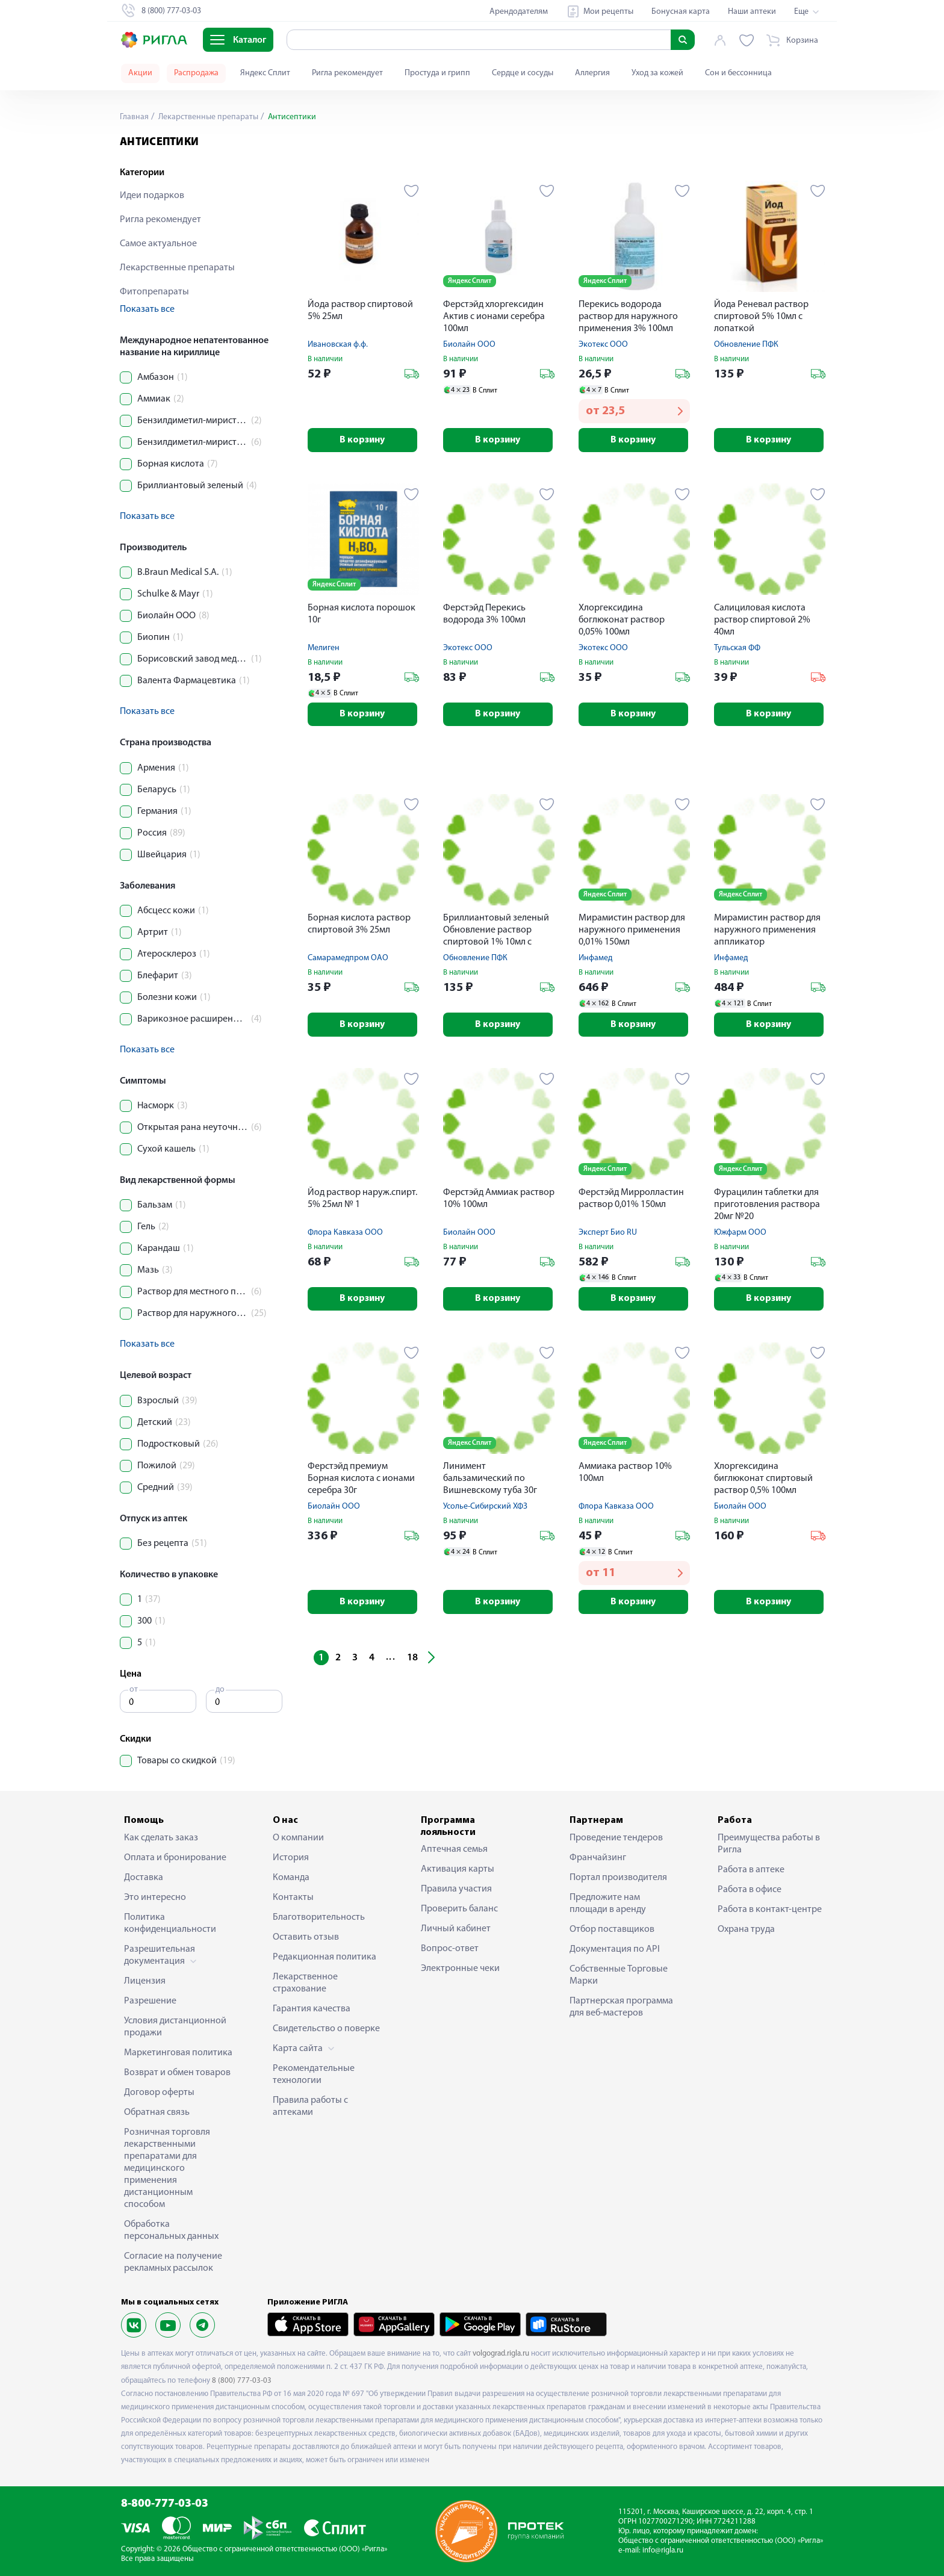  I want to click on Линимент бальзамический по Вишневскому туба 30г, so click(490, 1480).